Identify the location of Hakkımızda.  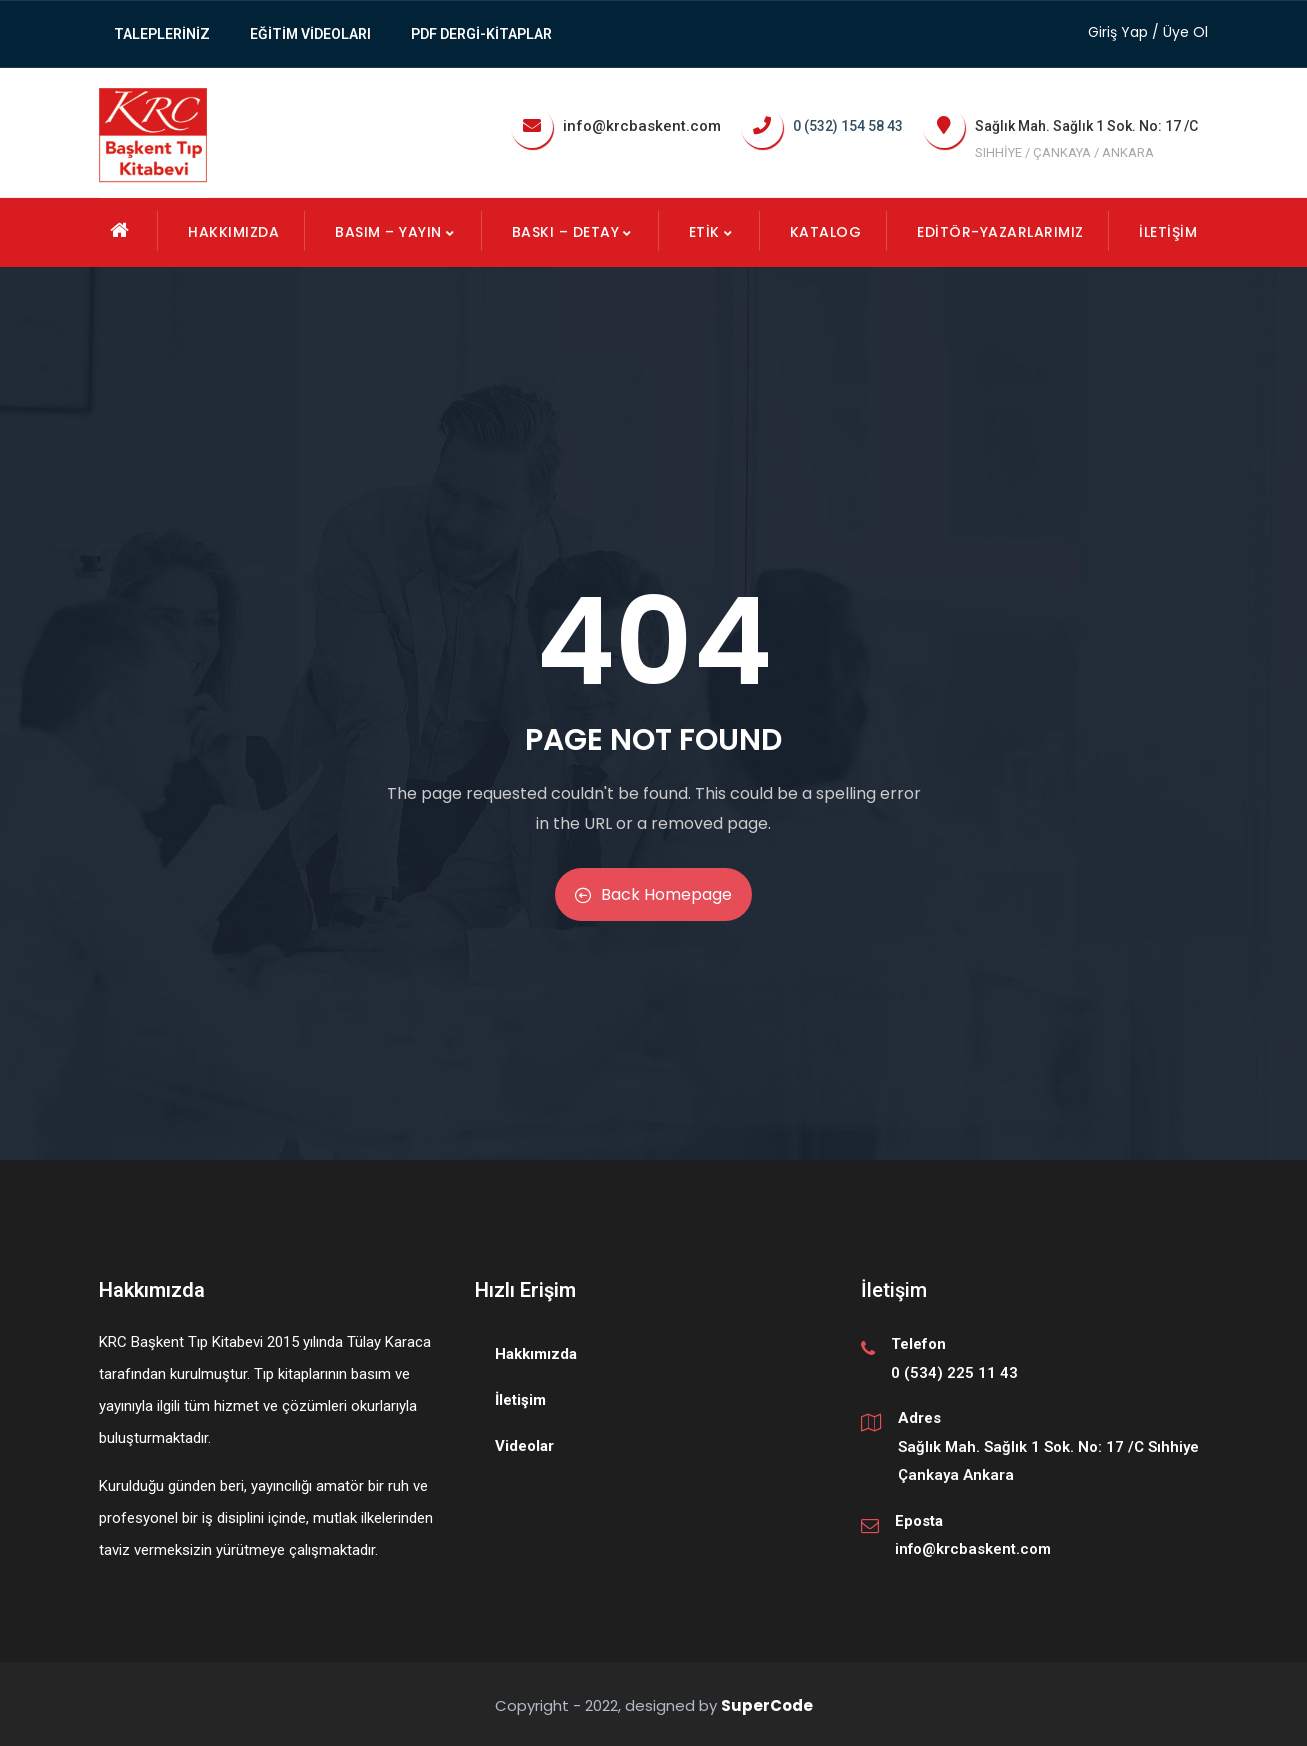
(233, 232).